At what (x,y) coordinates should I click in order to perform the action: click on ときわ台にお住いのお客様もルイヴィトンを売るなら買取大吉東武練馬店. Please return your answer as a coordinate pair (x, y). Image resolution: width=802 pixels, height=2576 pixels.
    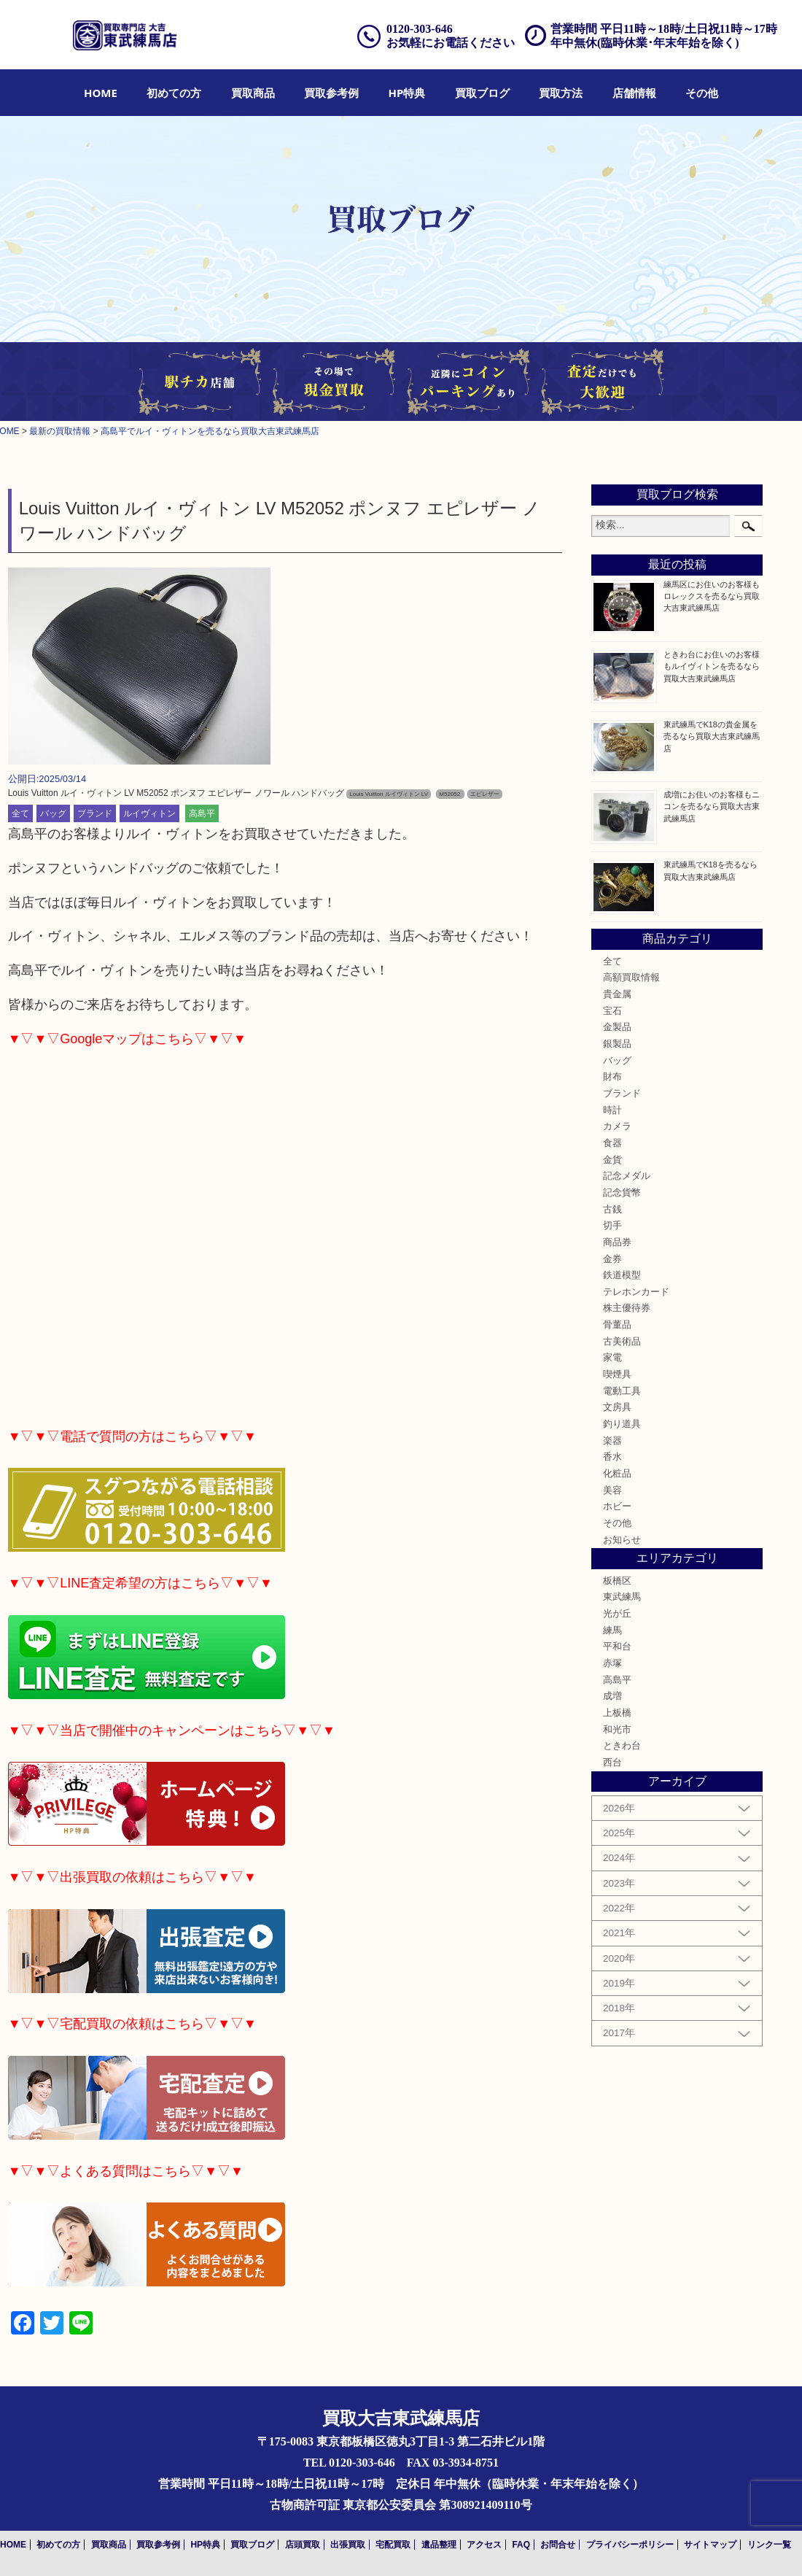
    Looking at the image, I should click on (711, 666).